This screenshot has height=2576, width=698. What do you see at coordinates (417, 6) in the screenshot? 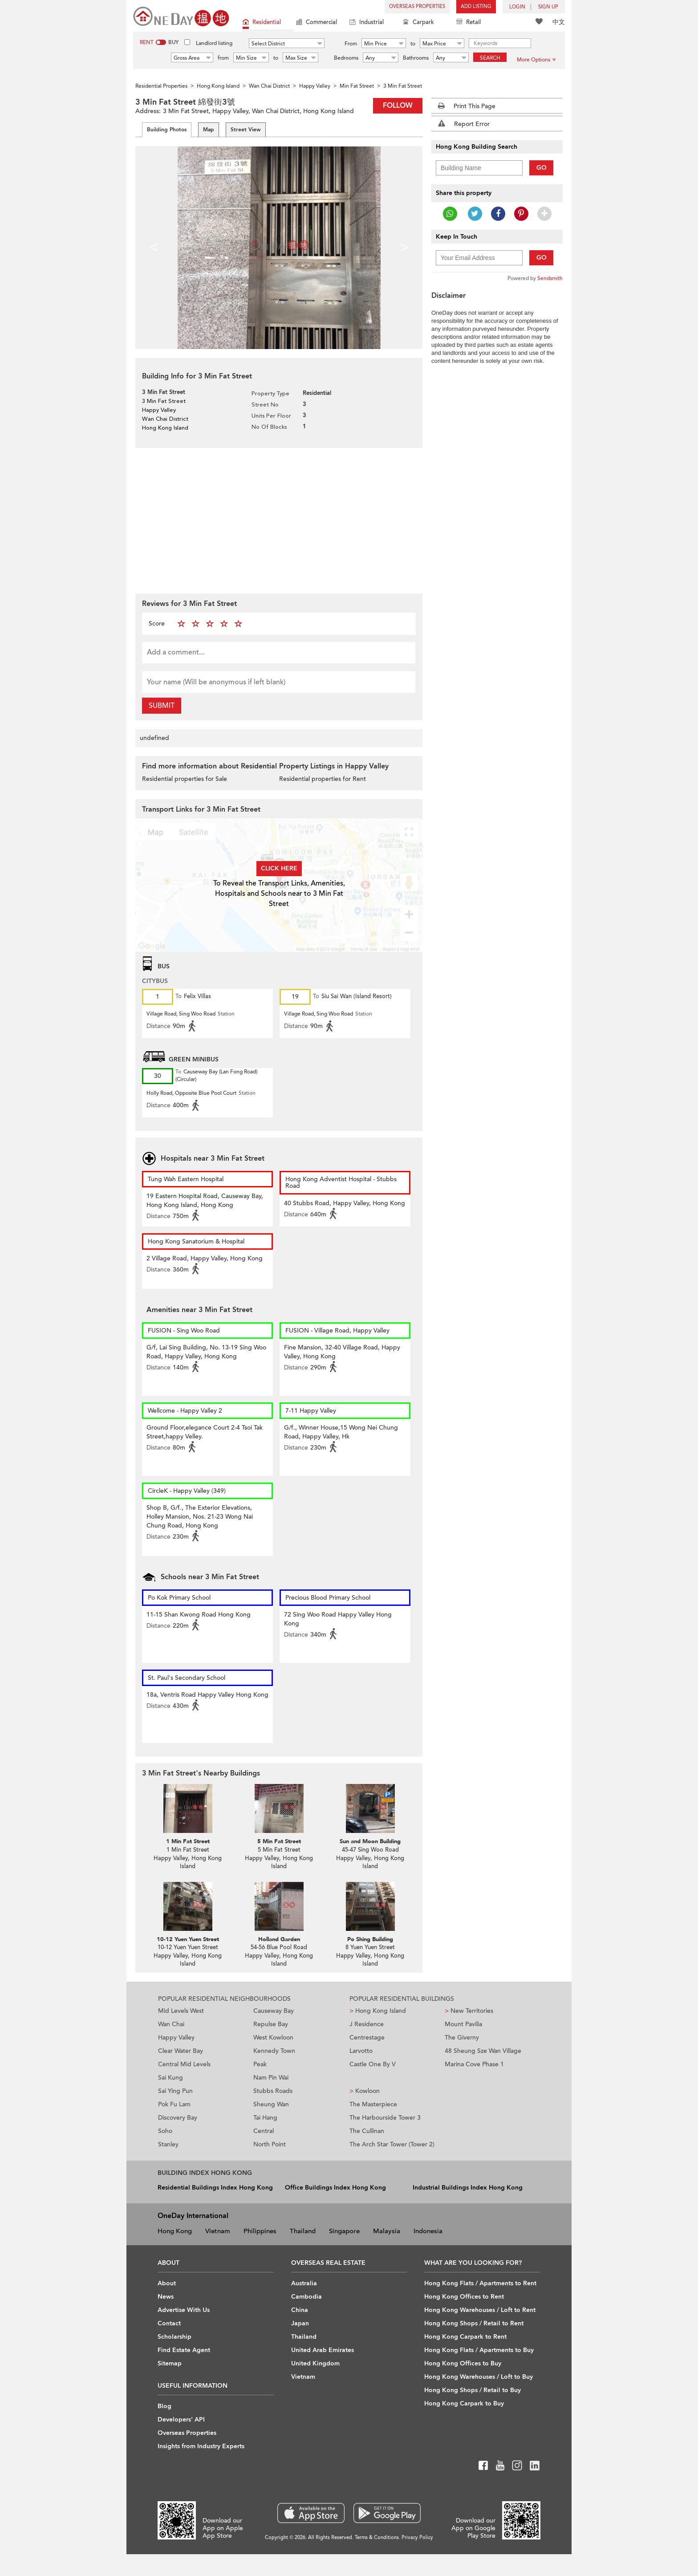
I see `Overseas Properties` at bounding box center [417, 6].